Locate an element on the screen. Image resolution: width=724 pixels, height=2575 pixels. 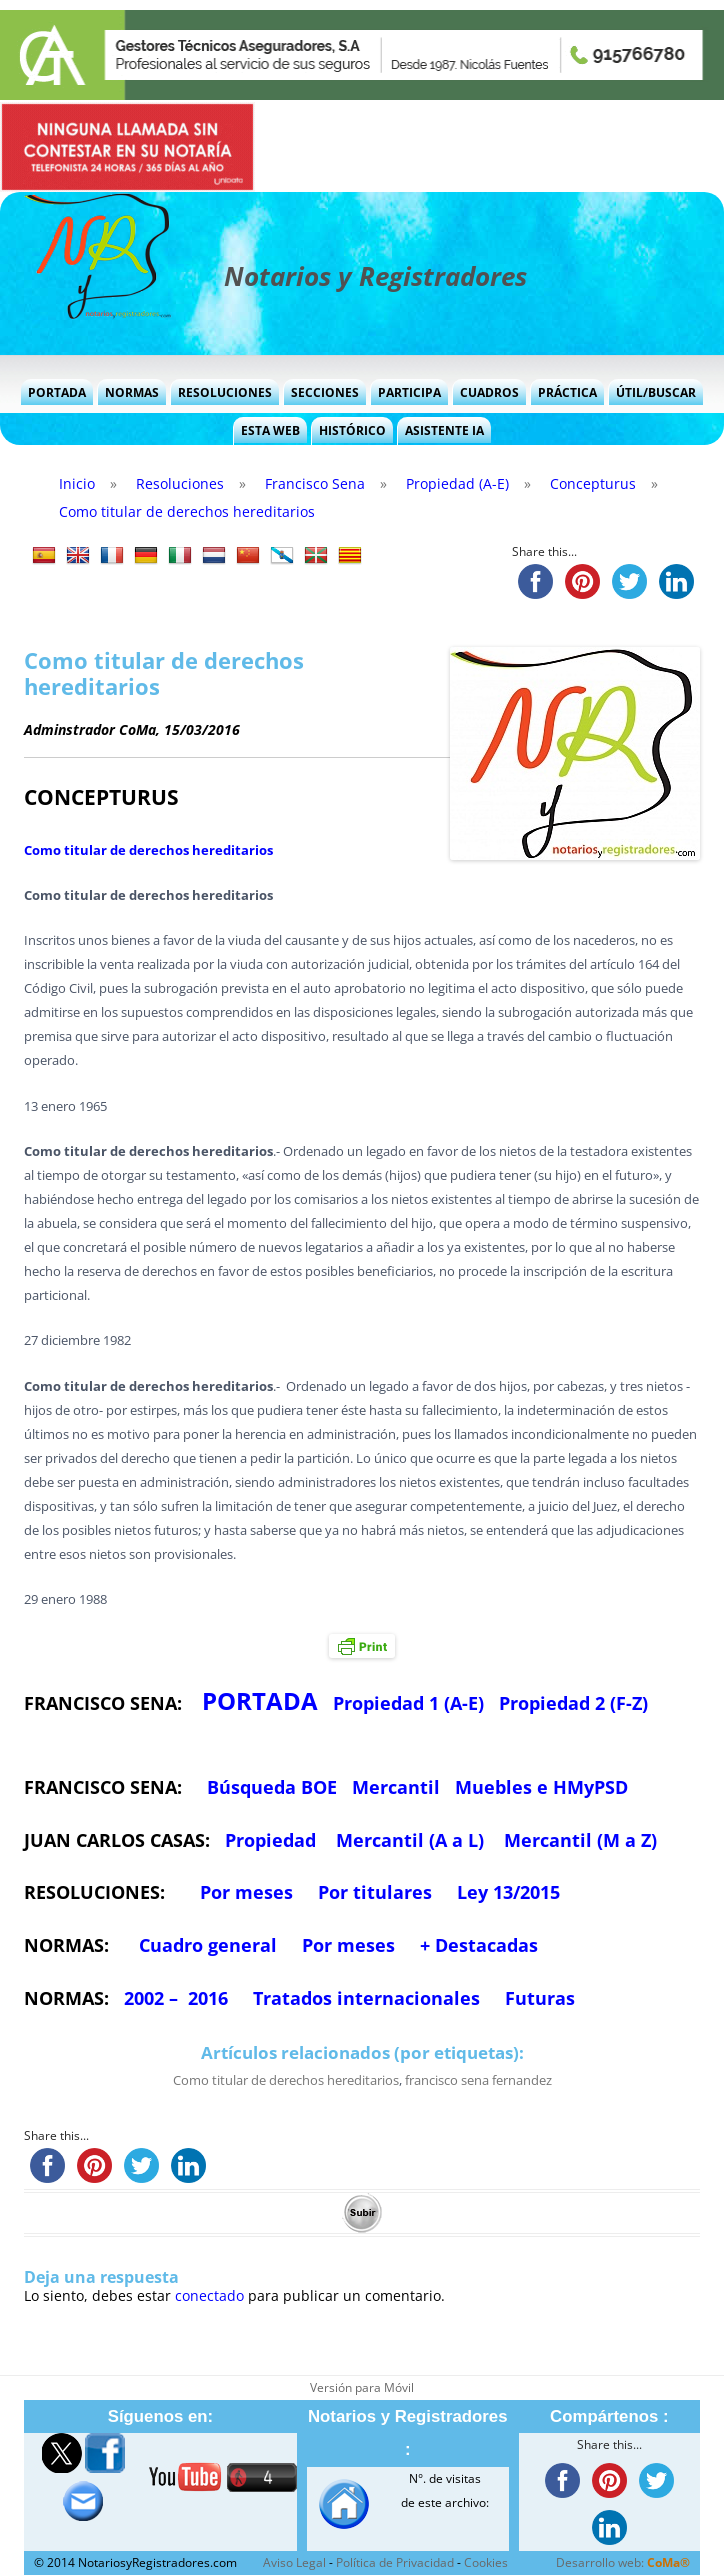
Cookies is located at coordinates (486, 2562).